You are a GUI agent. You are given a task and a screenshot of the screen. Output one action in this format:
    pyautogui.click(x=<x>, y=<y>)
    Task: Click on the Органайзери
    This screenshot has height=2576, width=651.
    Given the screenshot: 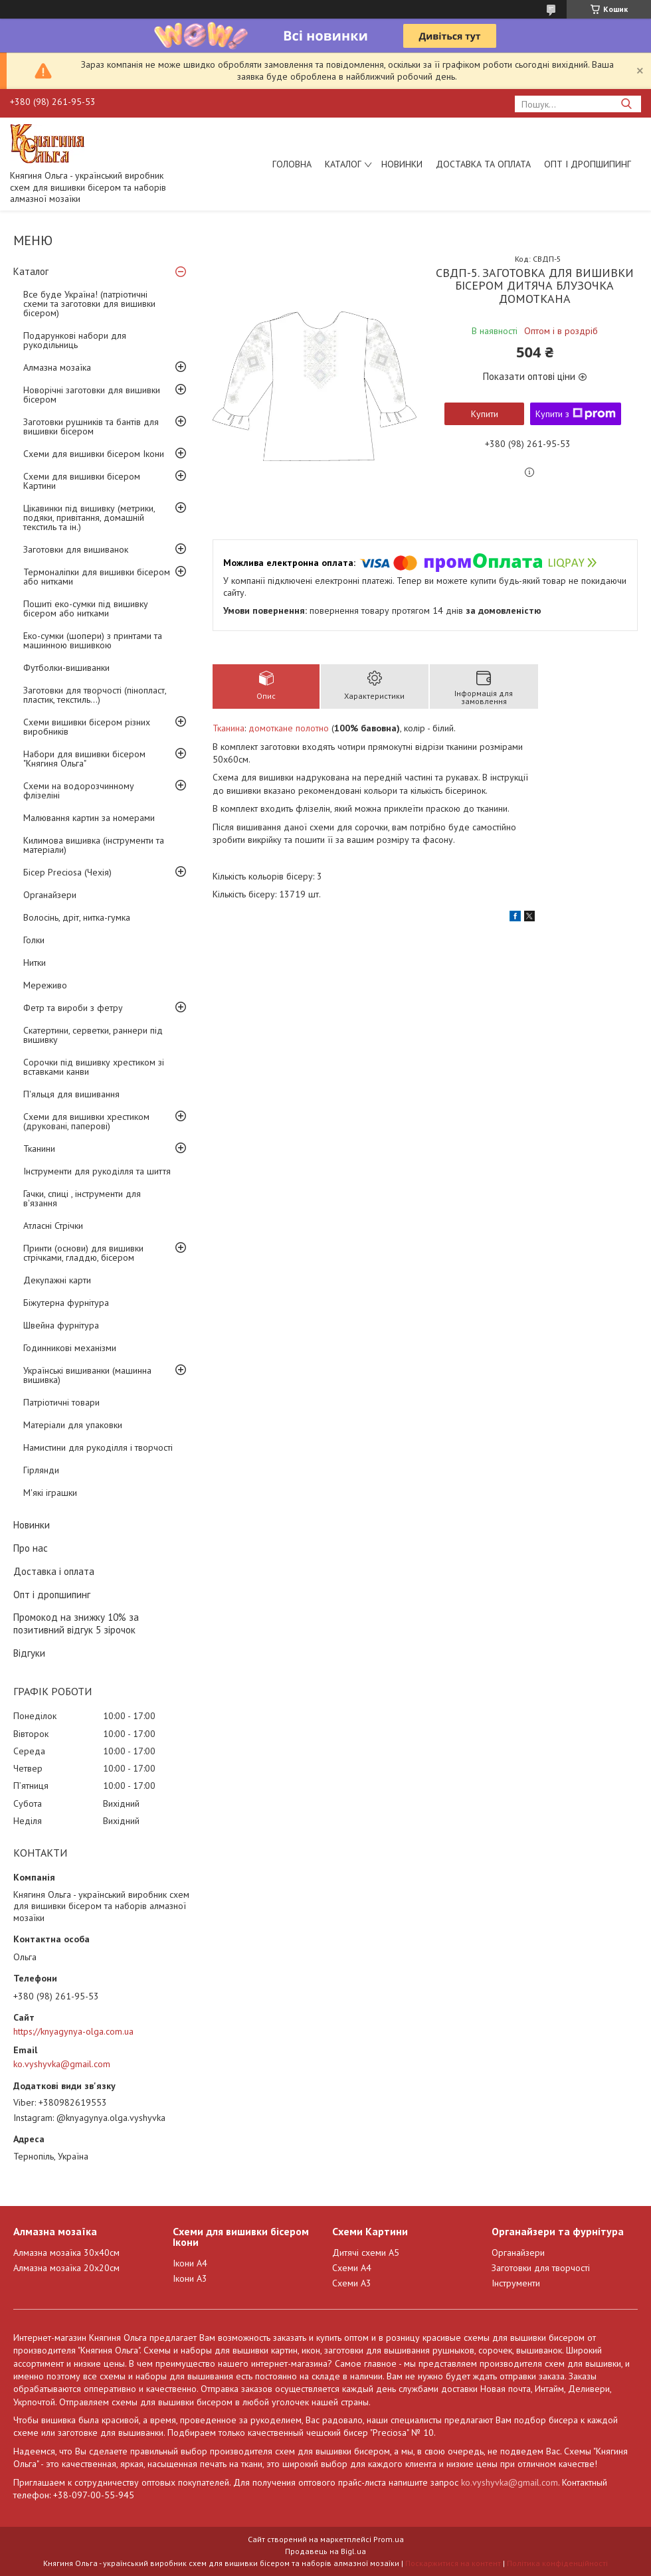 What is the action you would take?
    pyautogui.click(x=49, y=895)
    